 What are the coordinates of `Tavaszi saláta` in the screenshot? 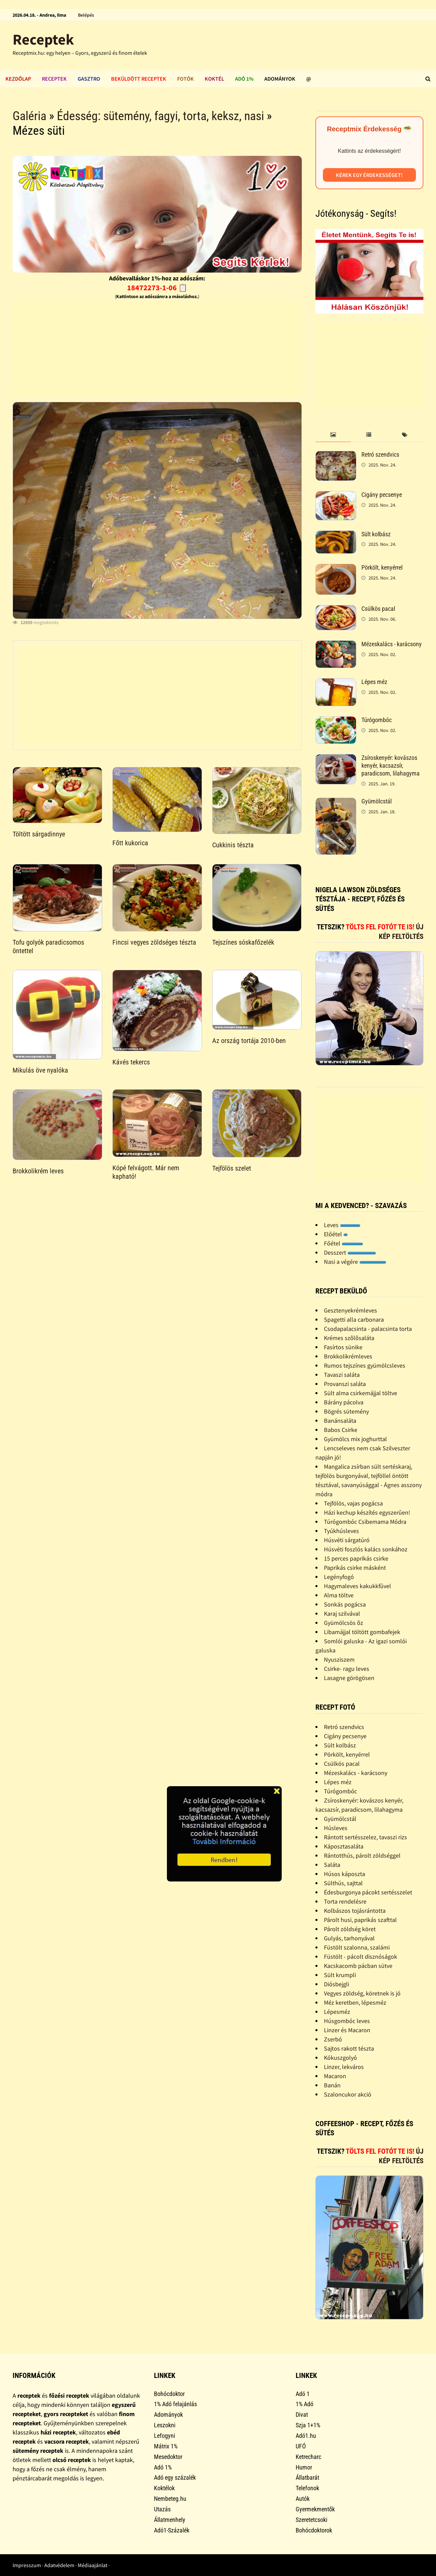 It's located at (342, 1375).